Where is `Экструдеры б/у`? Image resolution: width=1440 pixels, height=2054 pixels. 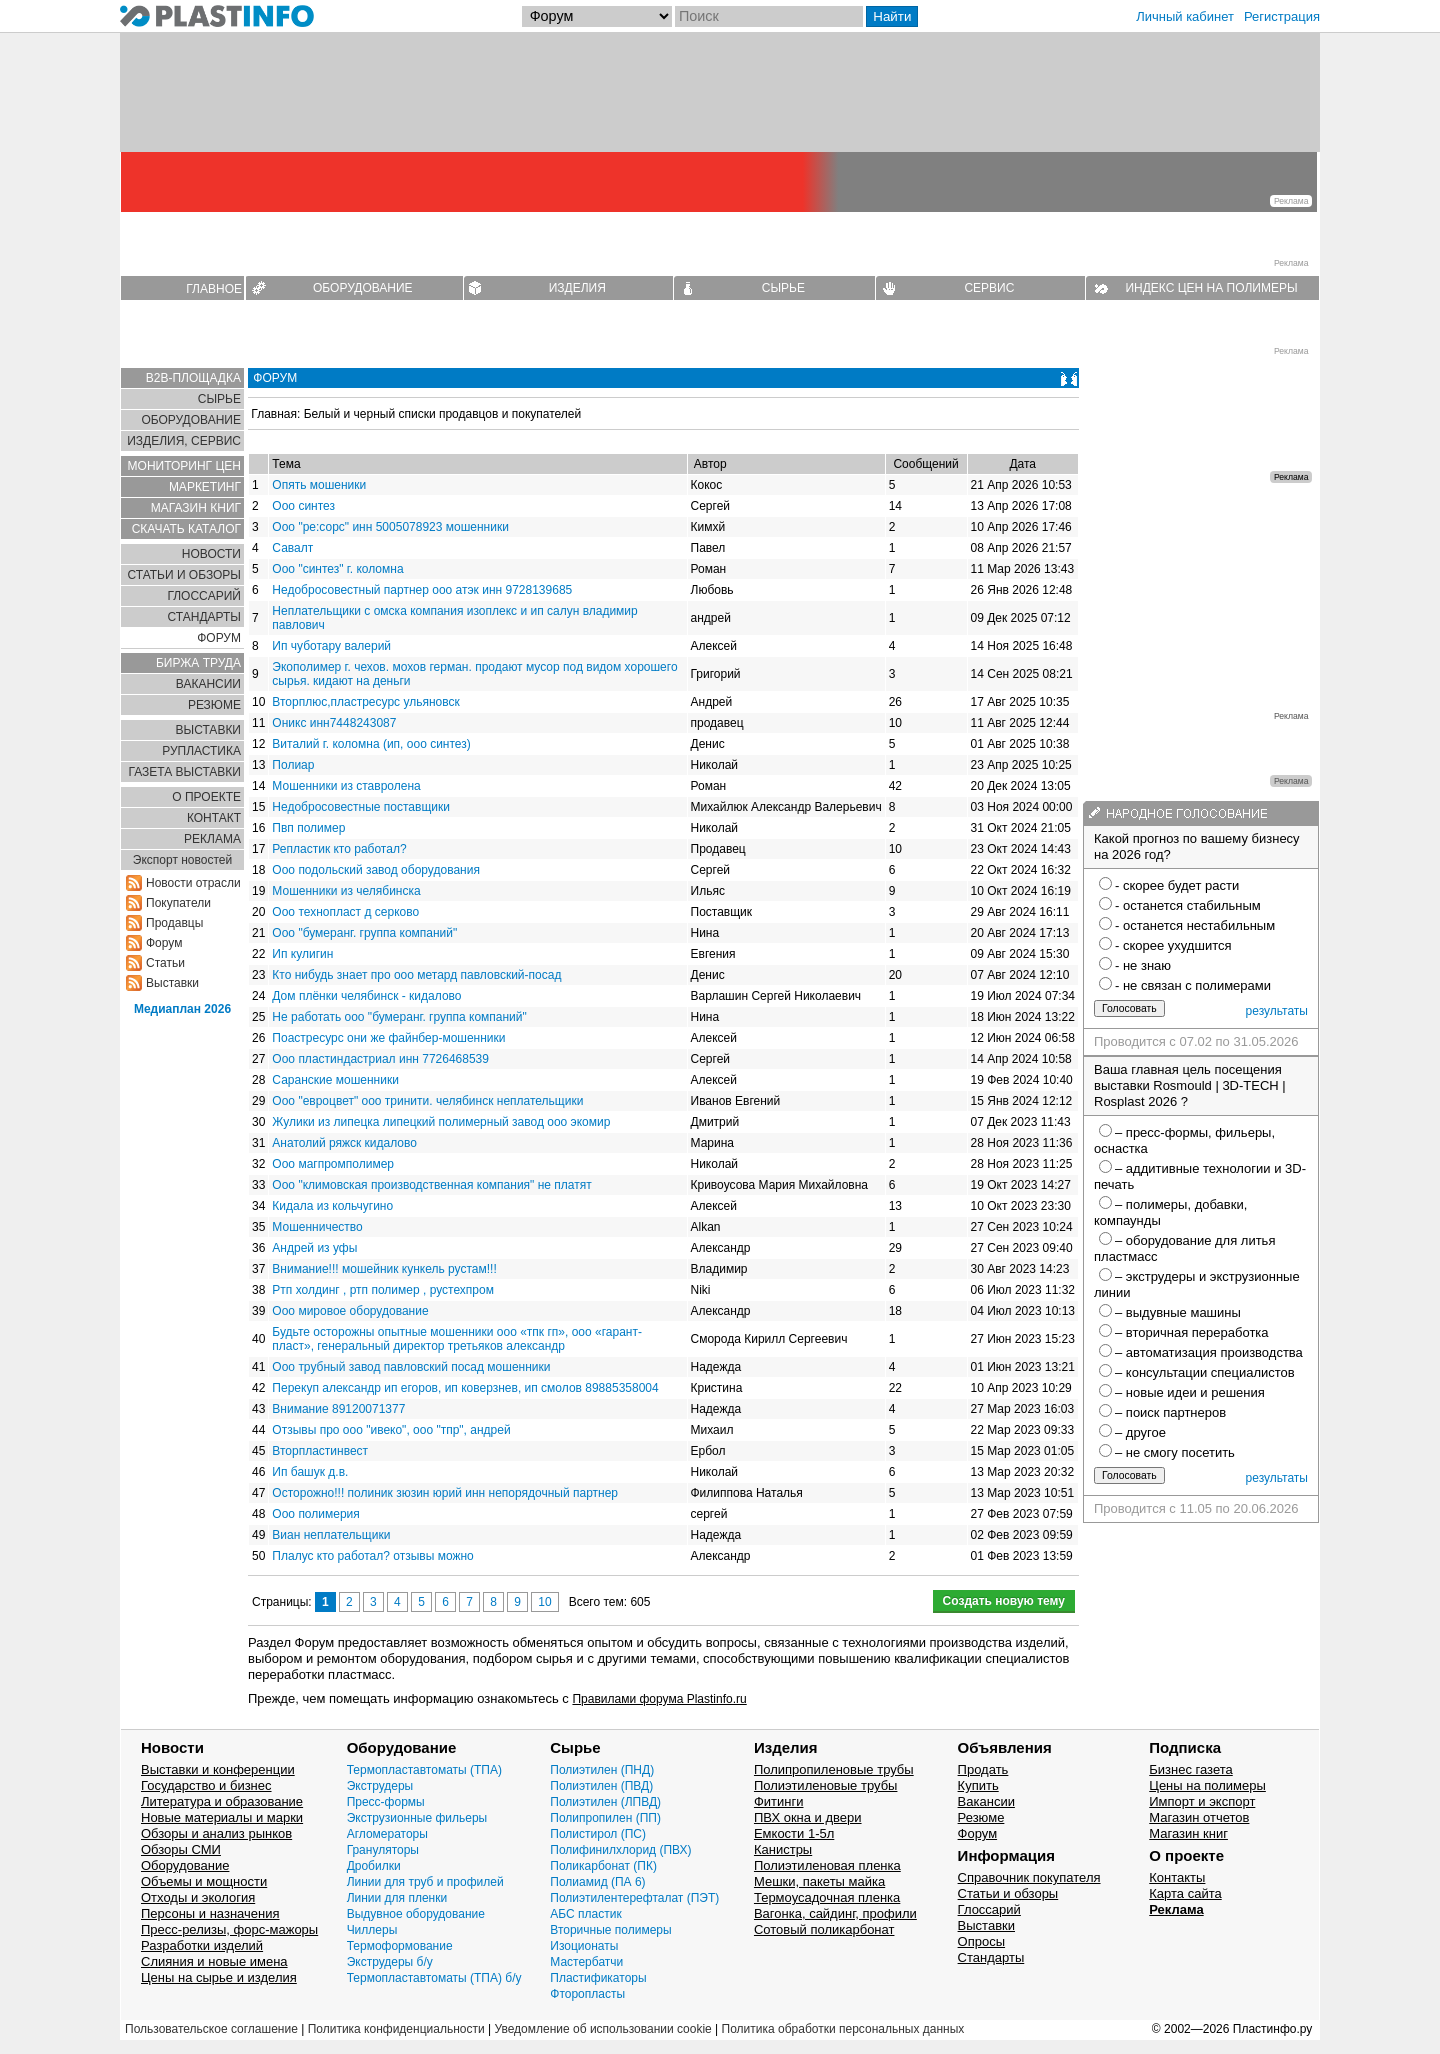 Экструдеры б/у is located at coordinates (390, 1962).